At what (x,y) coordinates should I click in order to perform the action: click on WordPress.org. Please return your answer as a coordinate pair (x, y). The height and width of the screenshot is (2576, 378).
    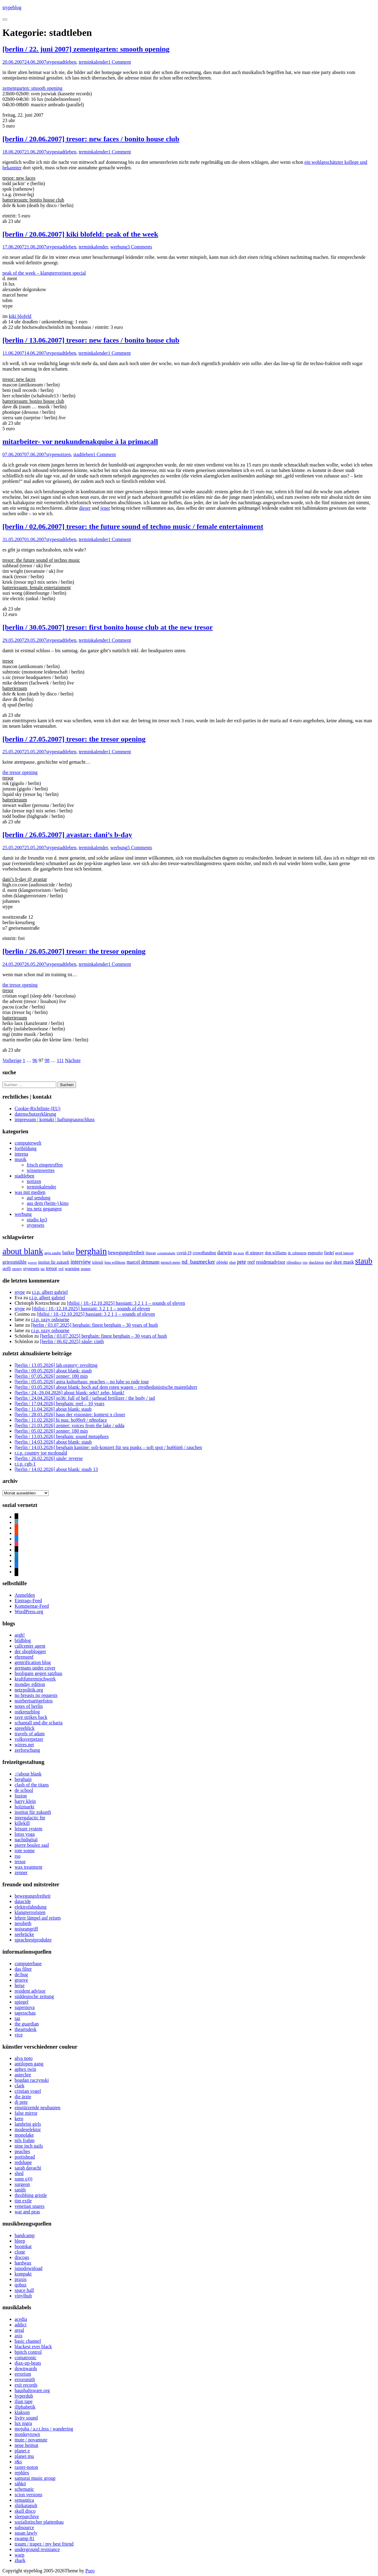
    Looking at the image, I should click on (29, 1611).